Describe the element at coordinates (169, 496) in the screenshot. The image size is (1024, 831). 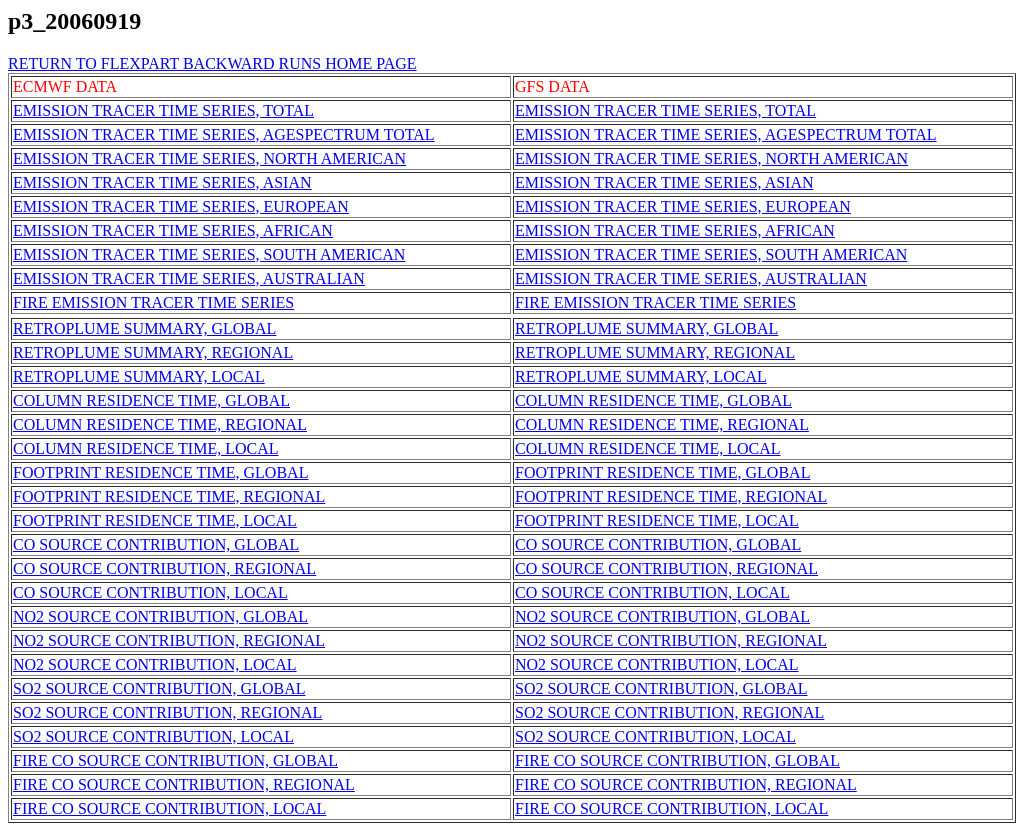
I see `FOOTPRINT RESIDENCE TIME, REGIONAL` at that location.